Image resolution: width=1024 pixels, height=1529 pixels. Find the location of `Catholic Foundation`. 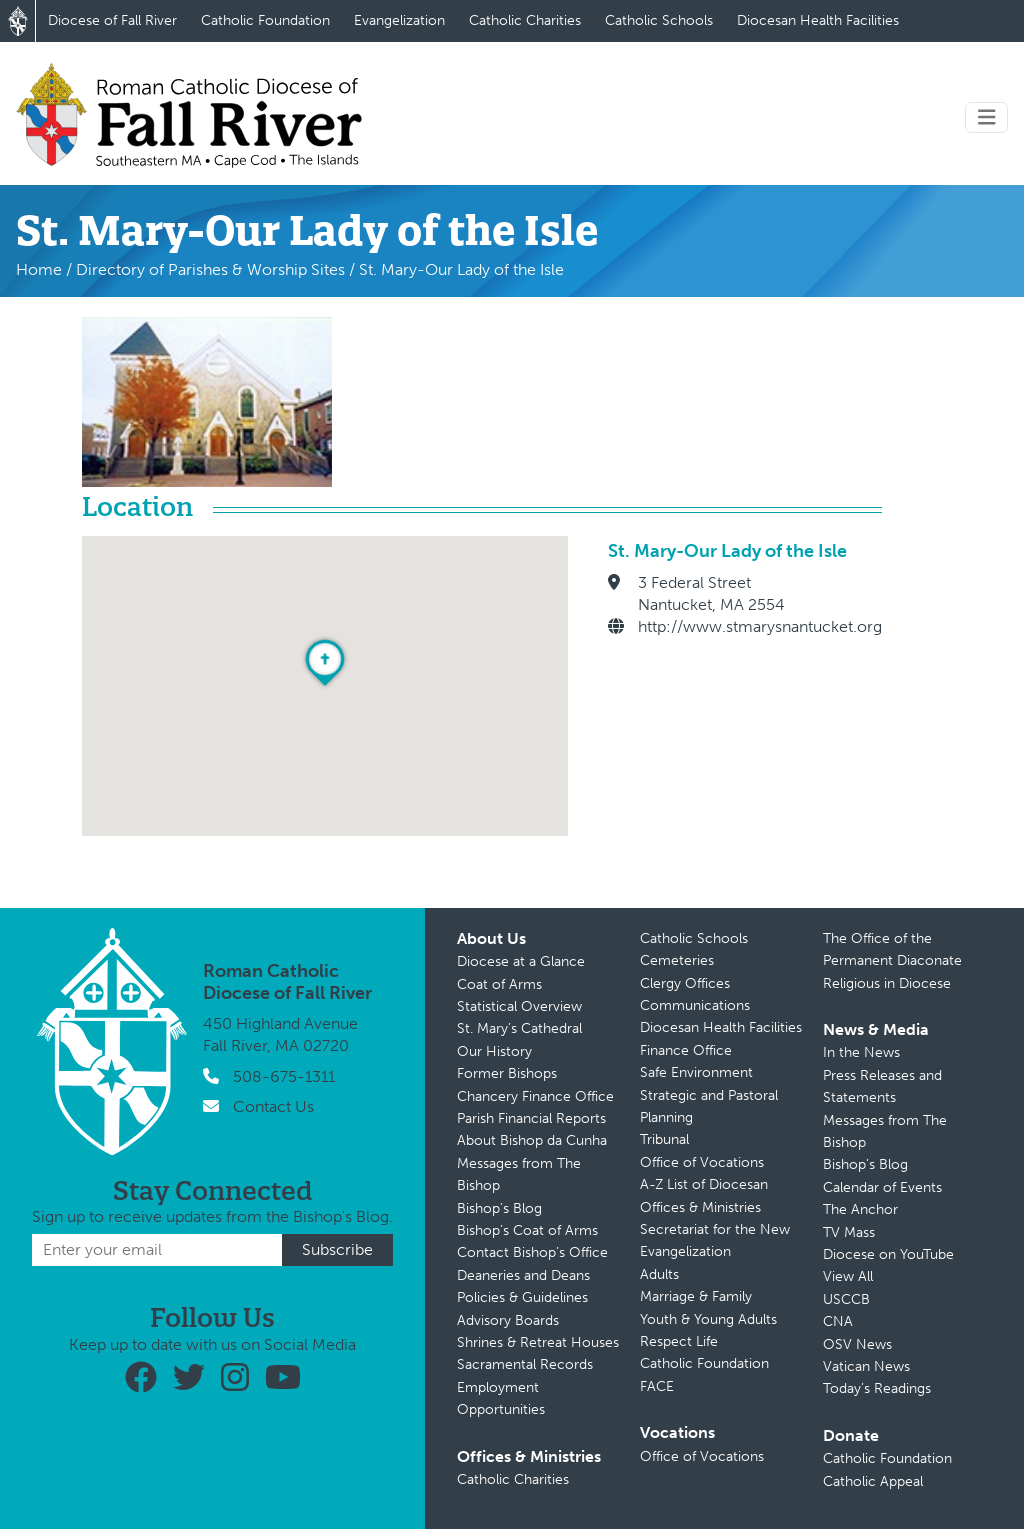

Catholic Foundation is located at coordinates (265, 20).